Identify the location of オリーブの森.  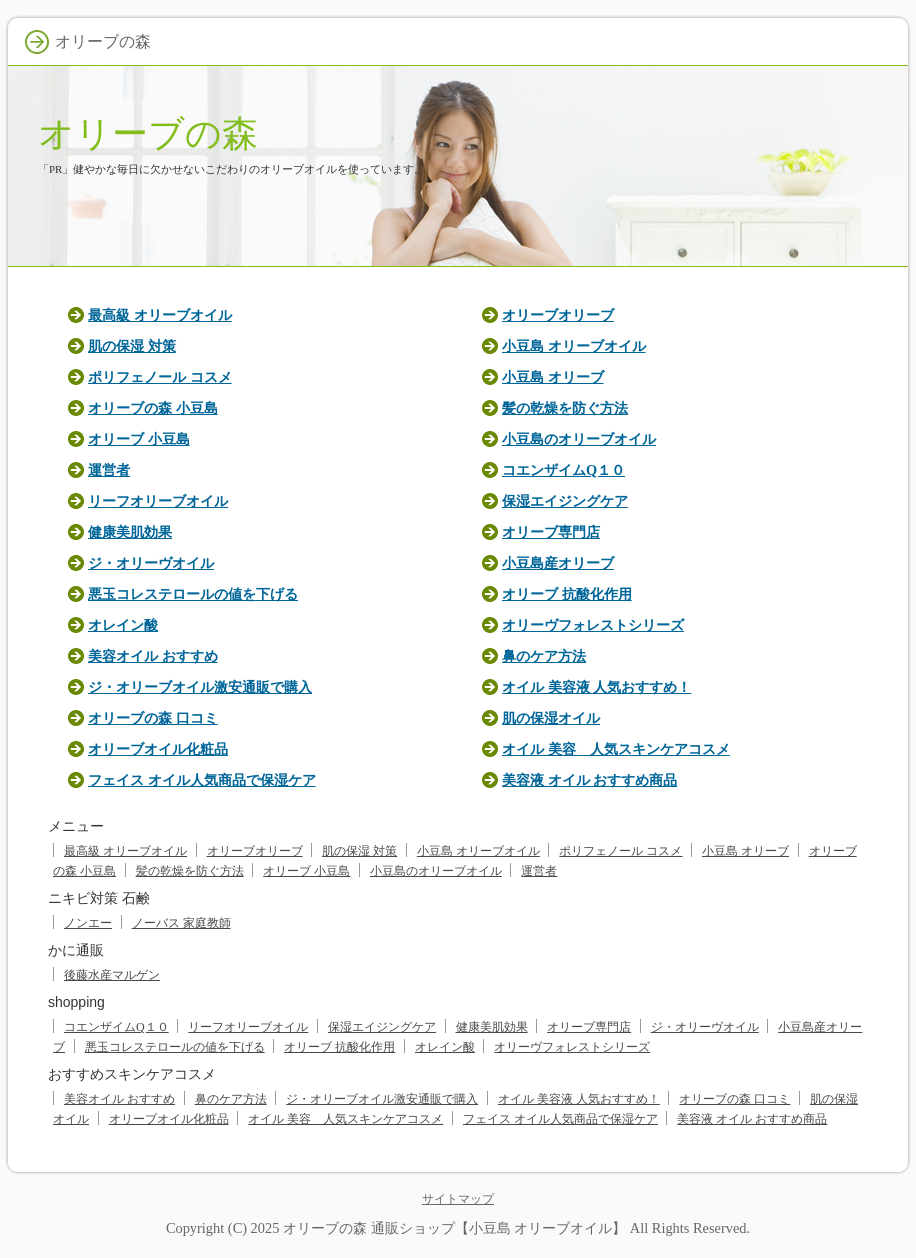
(148, 133).